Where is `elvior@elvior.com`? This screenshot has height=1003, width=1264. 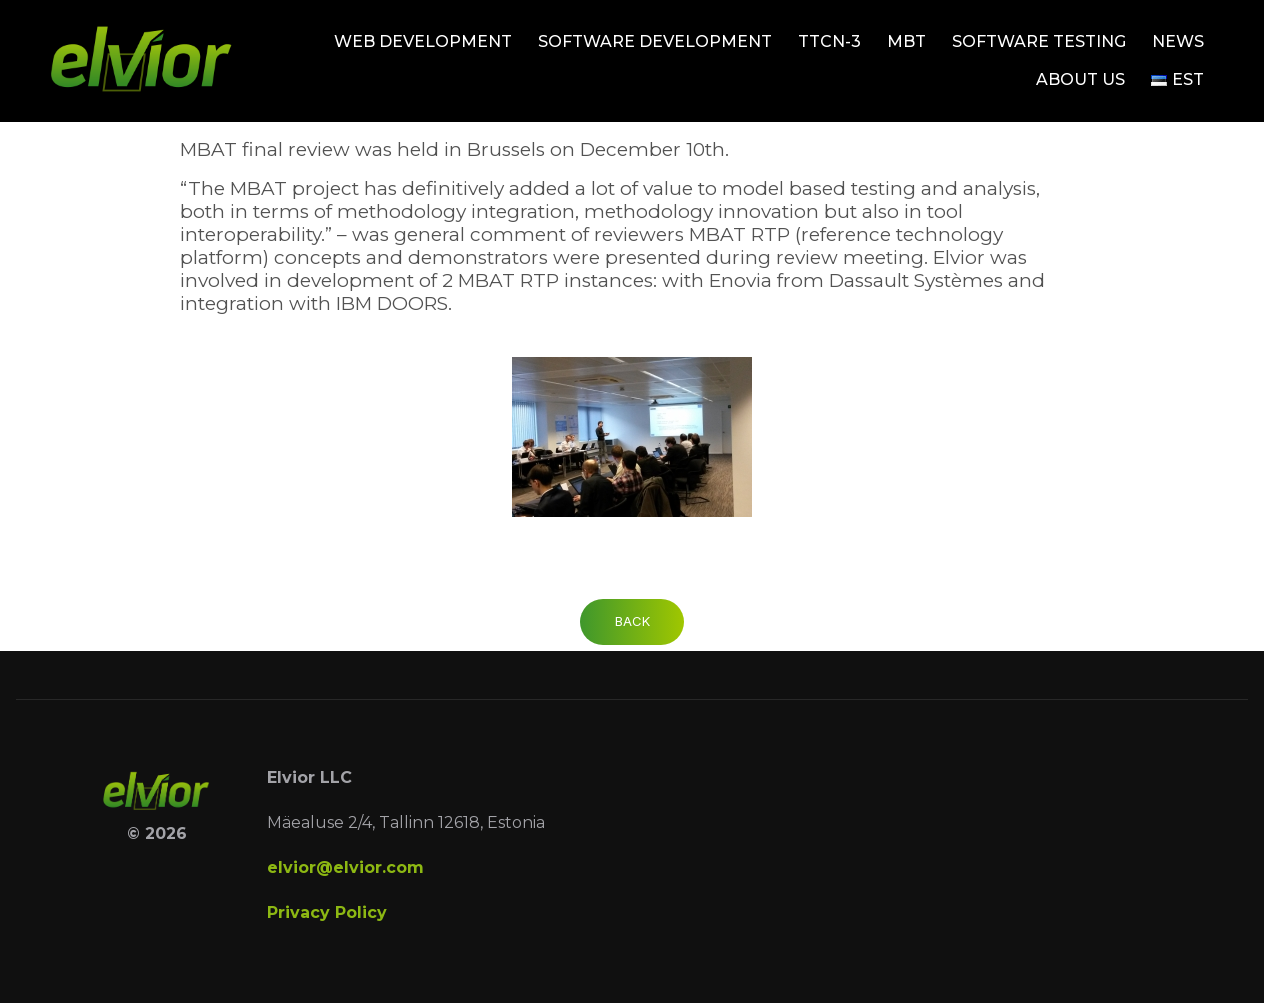
elvior@elvior.com is located at coordinates (345, 867).